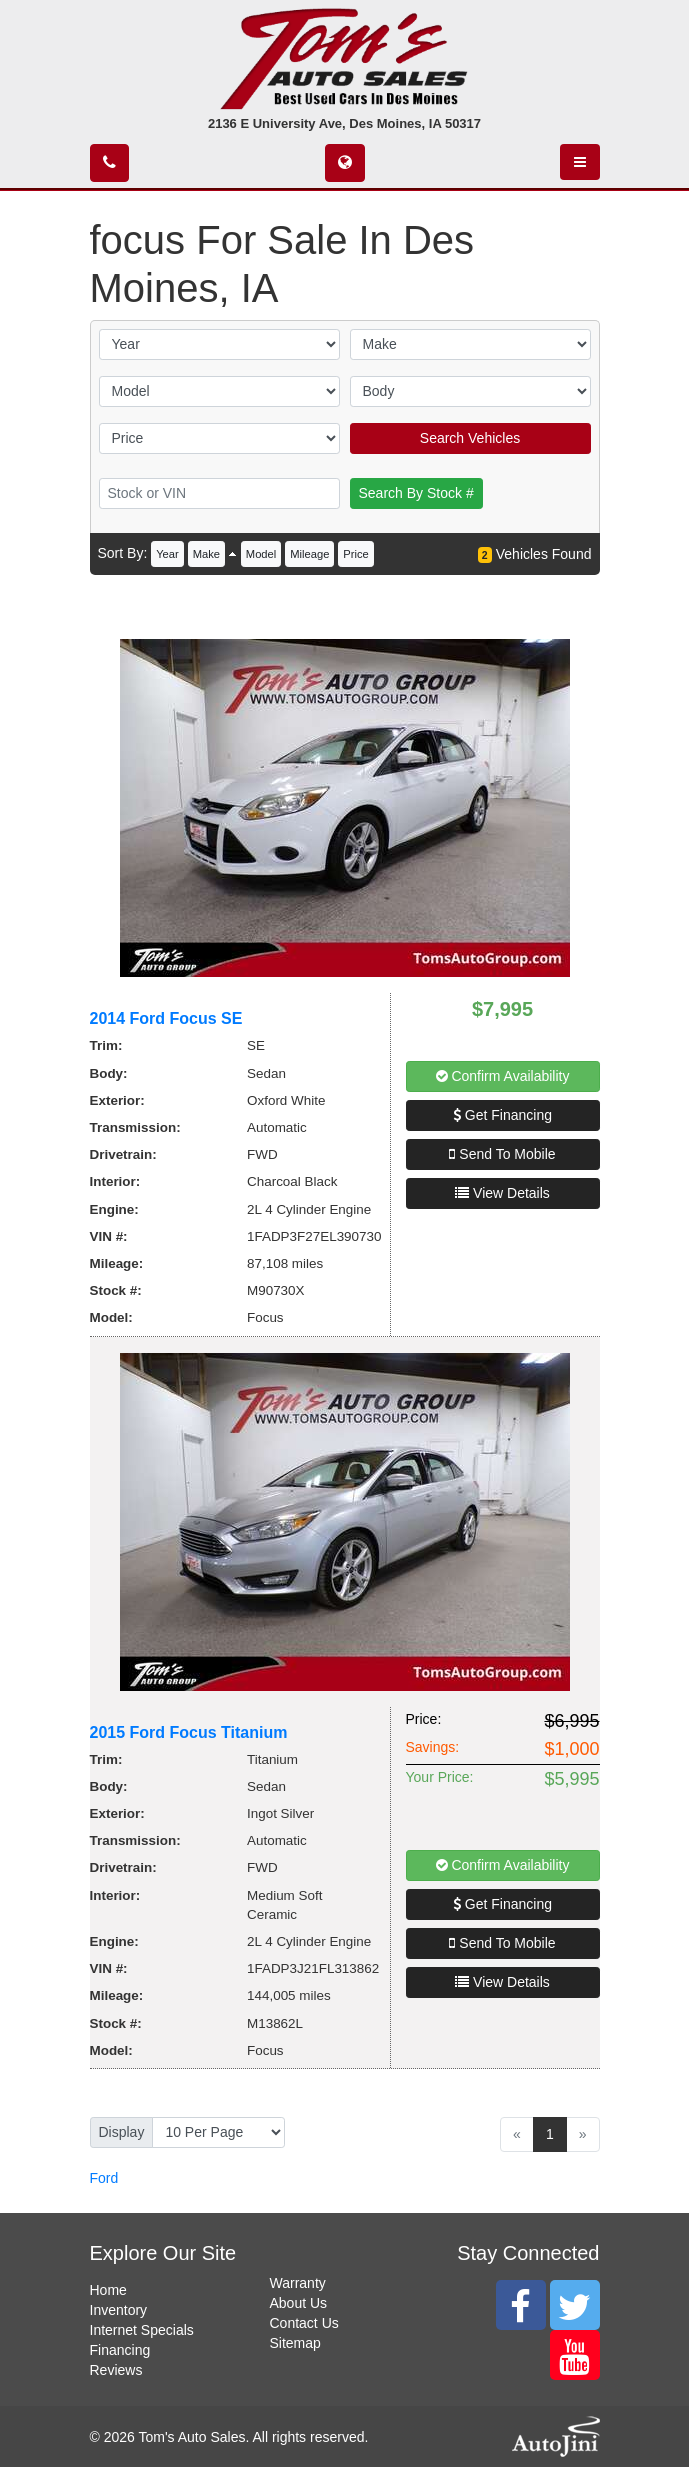 Image resolution: width=689 pixels, height=2467 pixels. I want to click on View Details, so click(502, 1193).